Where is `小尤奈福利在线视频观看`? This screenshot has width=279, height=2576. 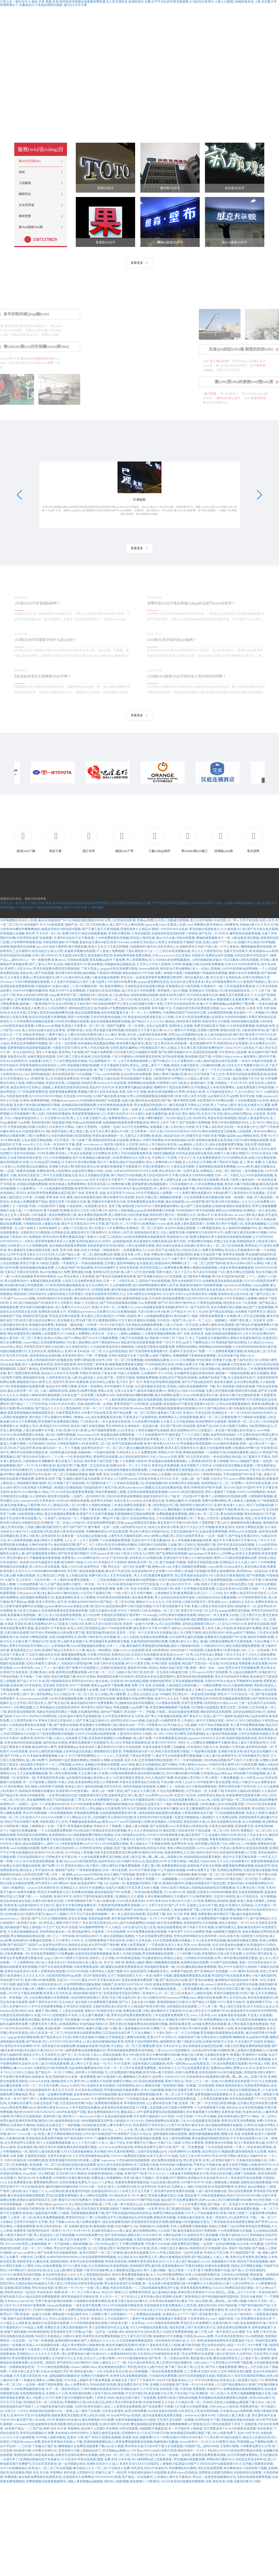
小尤奈福利在线视频观看 is located at coordinates (133, 2160).